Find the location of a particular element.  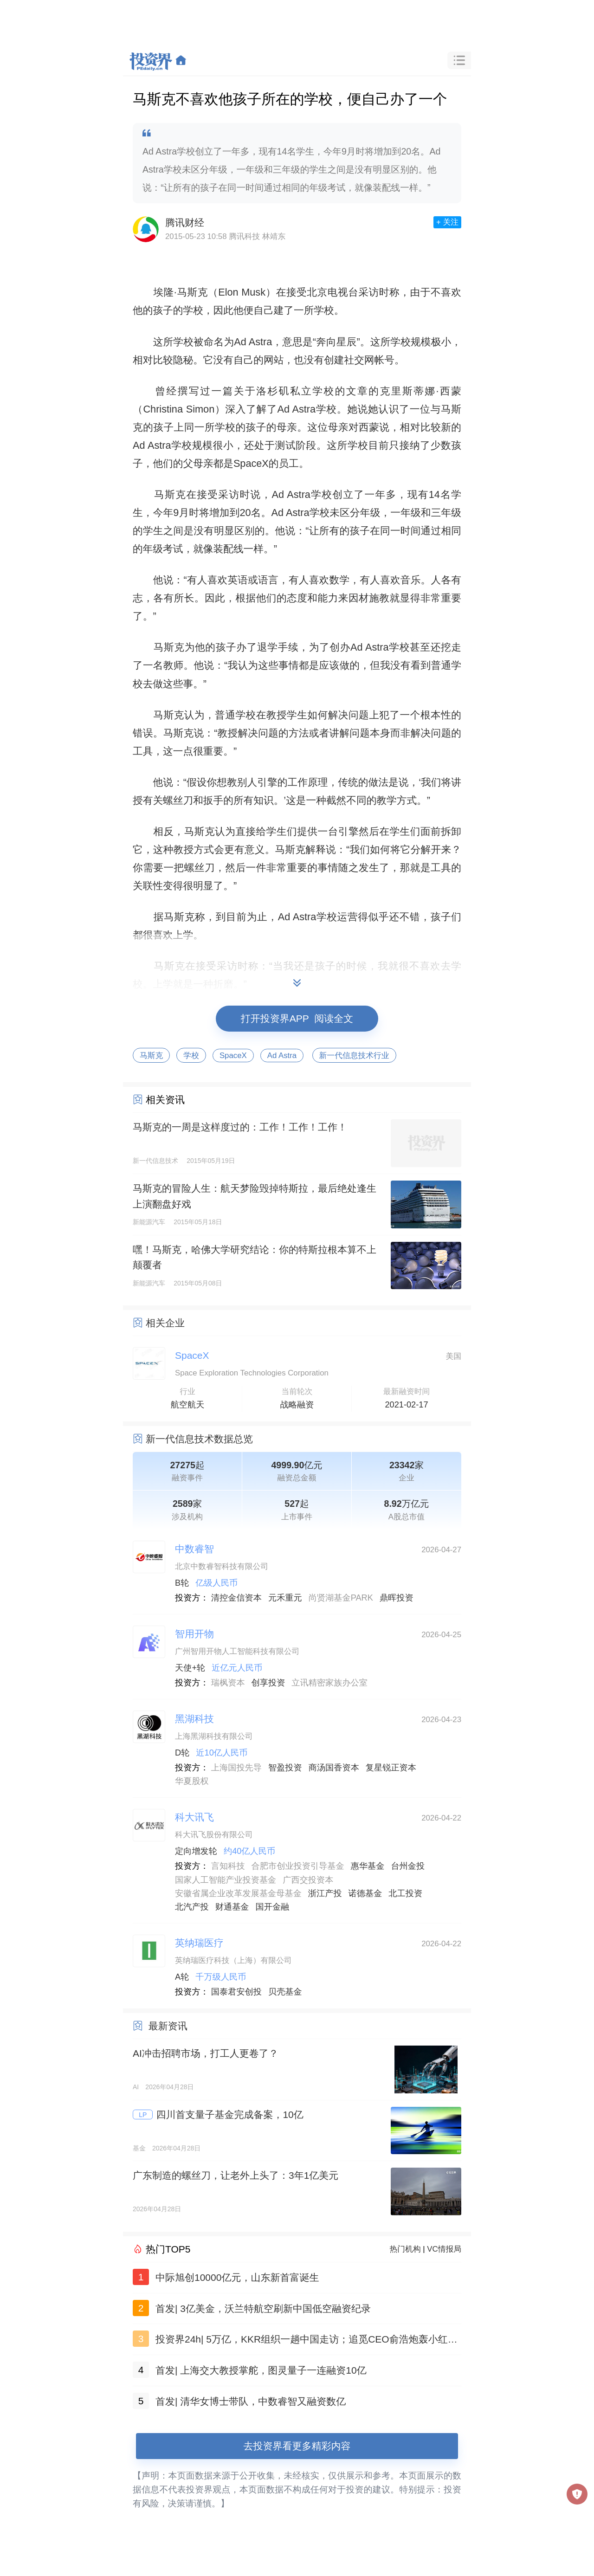

商汤国香资本 is located at coordinates (334, 1767).